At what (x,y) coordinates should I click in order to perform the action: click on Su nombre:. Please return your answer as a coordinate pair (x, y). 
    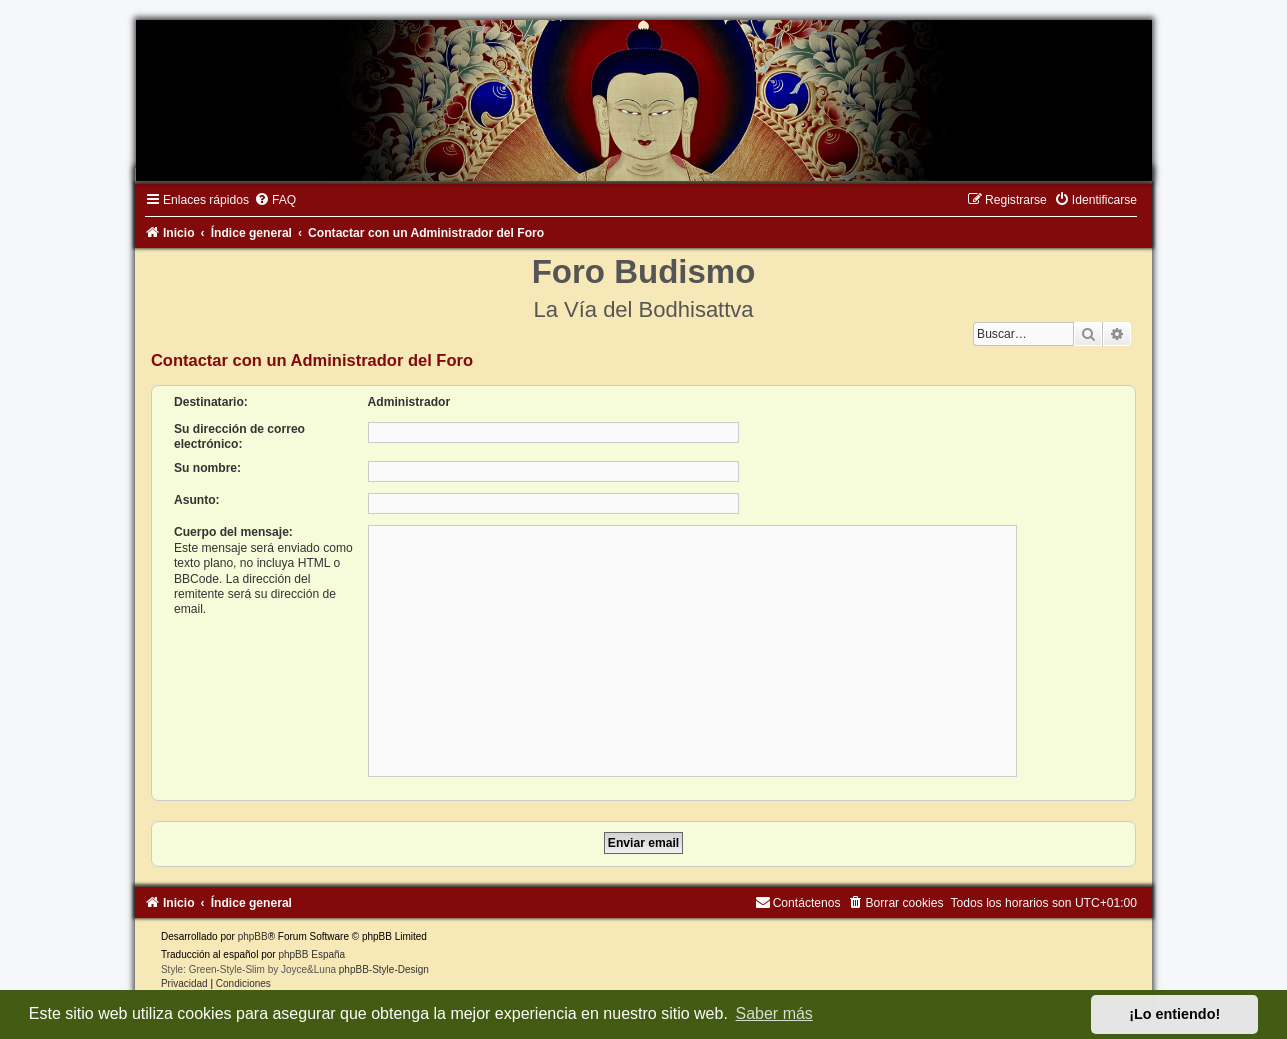
    Looking at the image, I should click on (207, 468).